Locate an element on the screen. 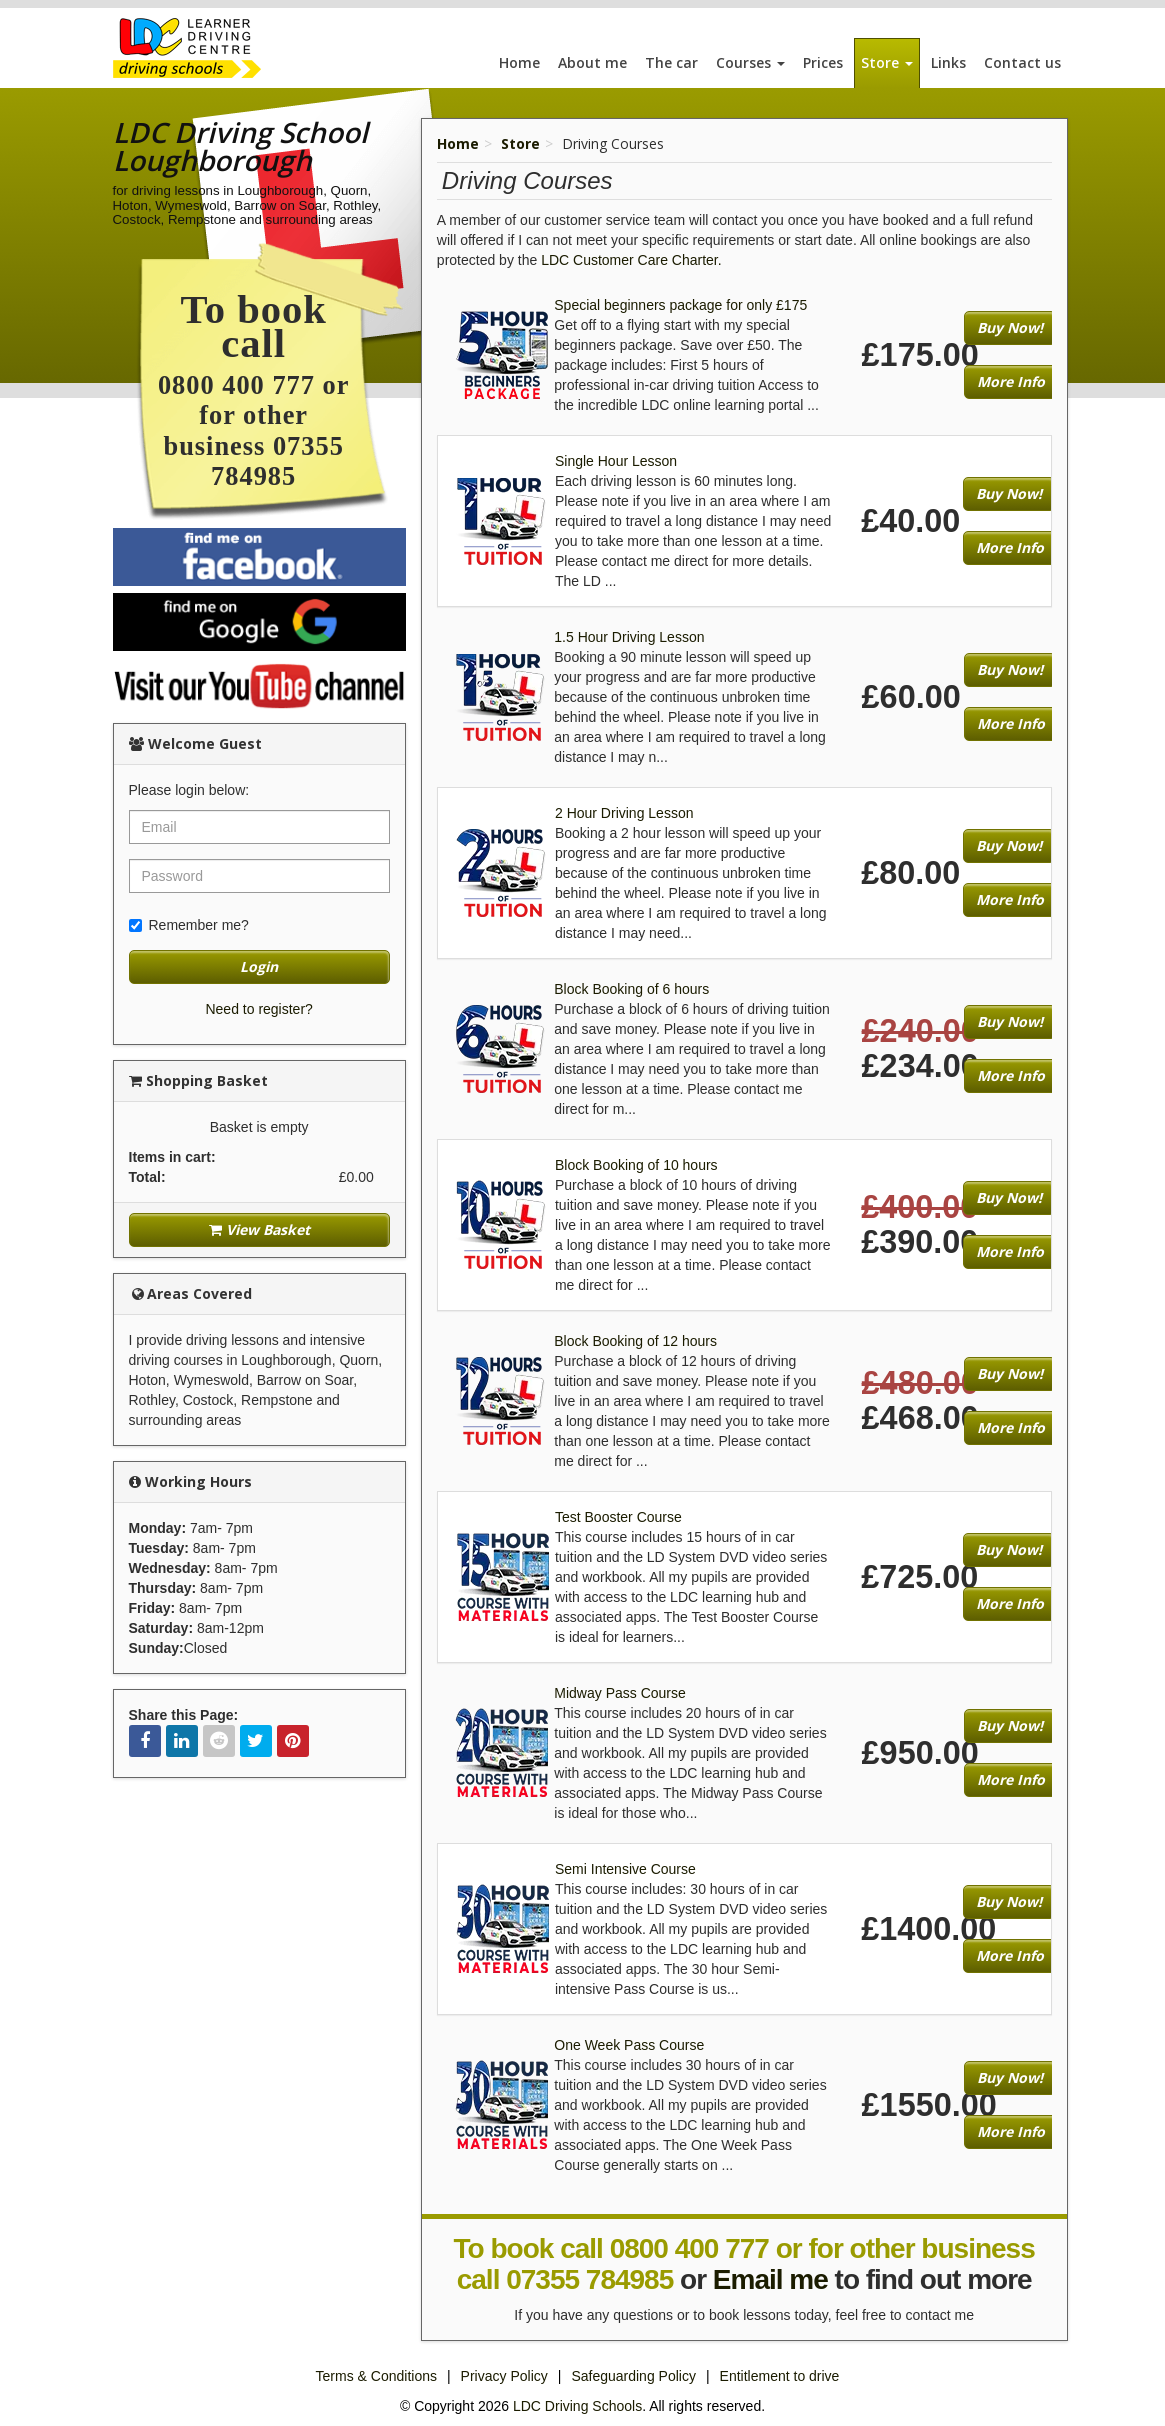 The width and height of the screenshot is (1165, 2426). View Basket is located at coordinates (259, 1229).